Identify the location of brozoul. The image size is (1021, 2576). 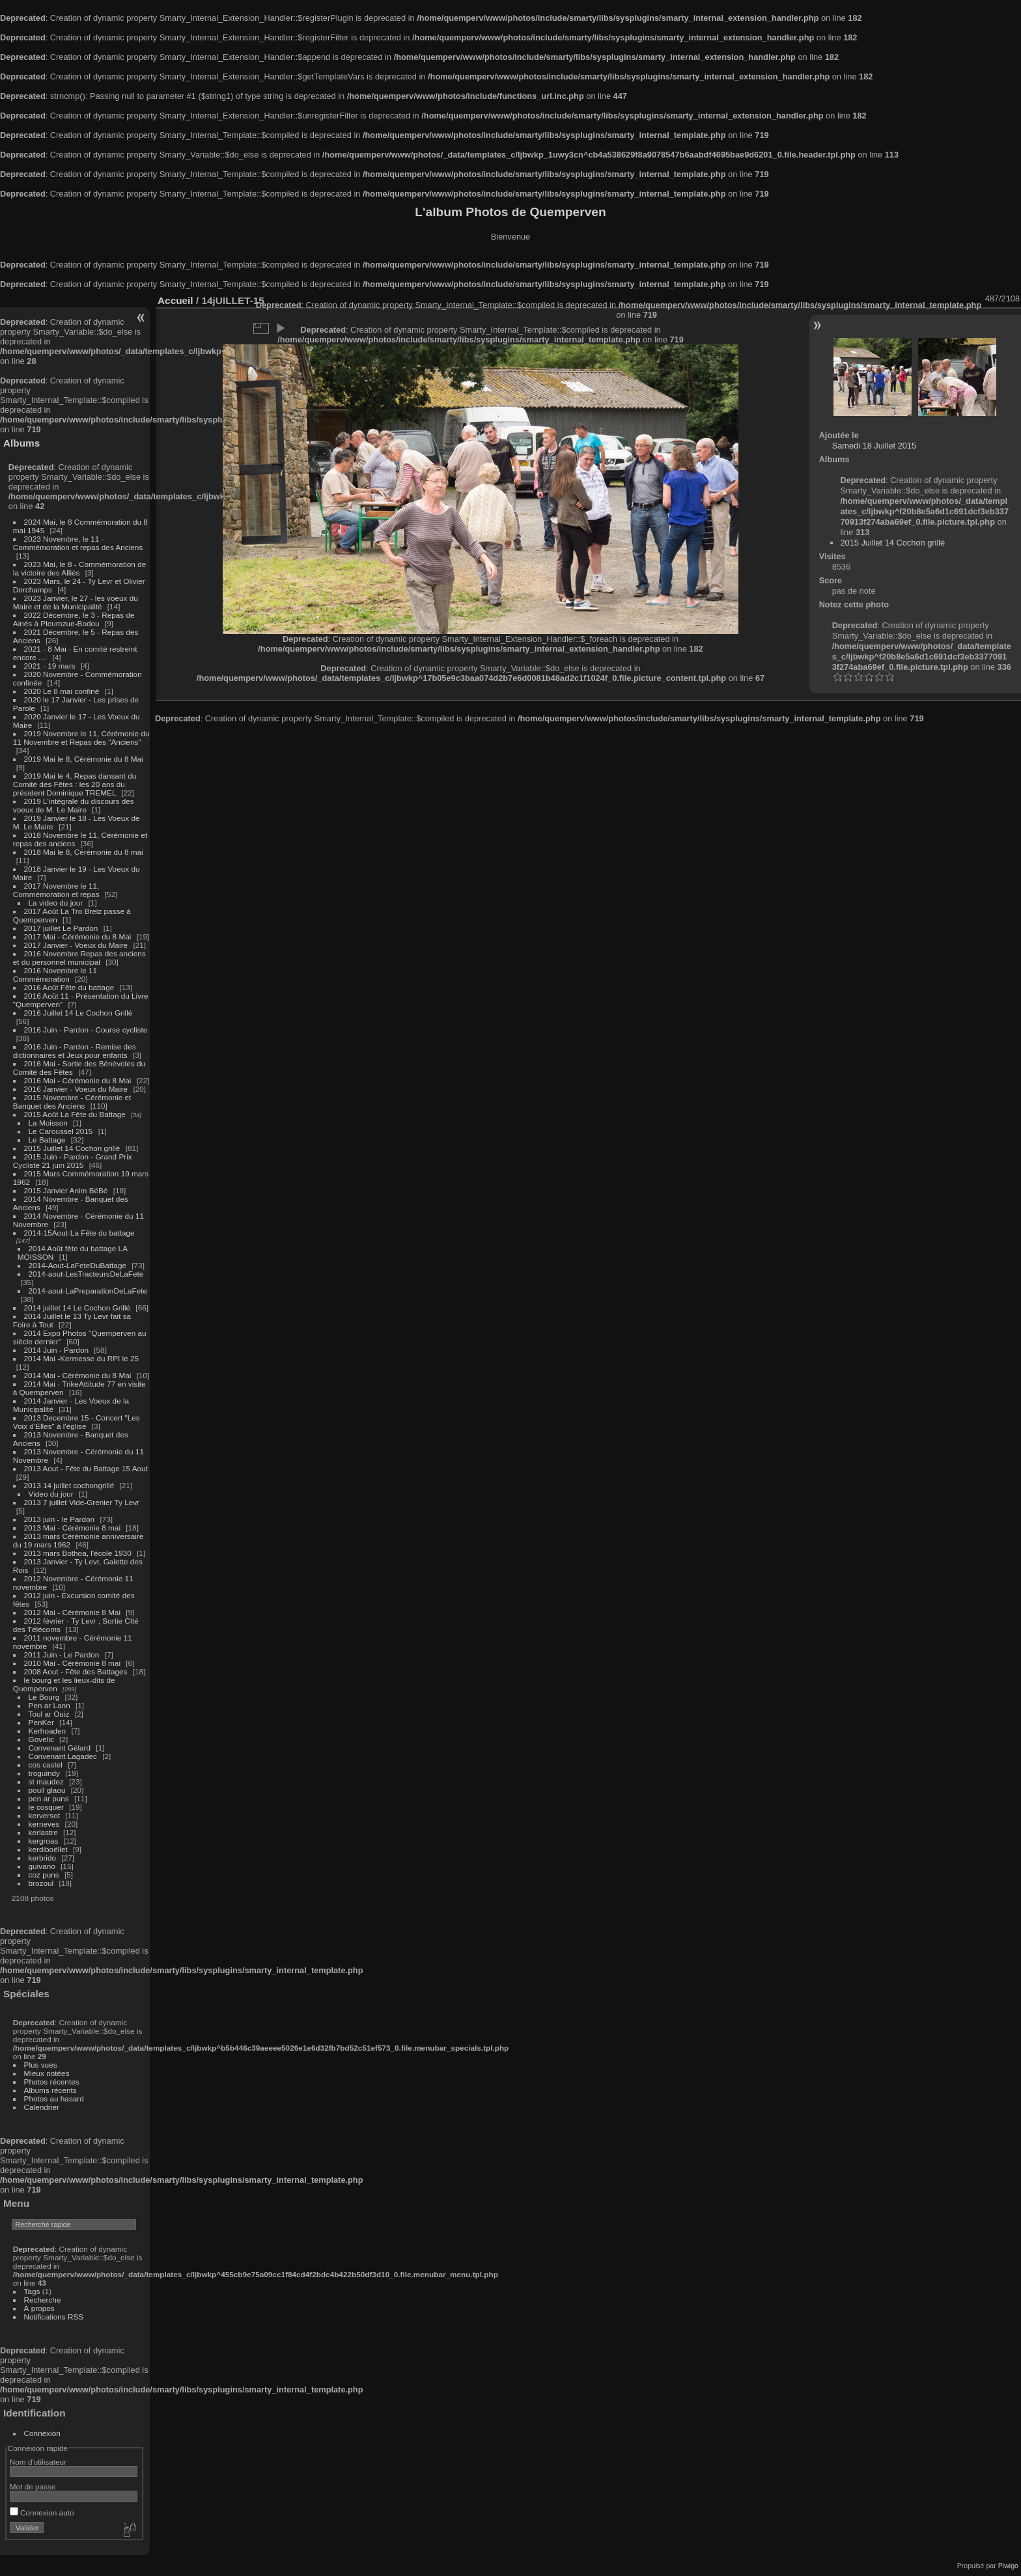
(41, 1883).